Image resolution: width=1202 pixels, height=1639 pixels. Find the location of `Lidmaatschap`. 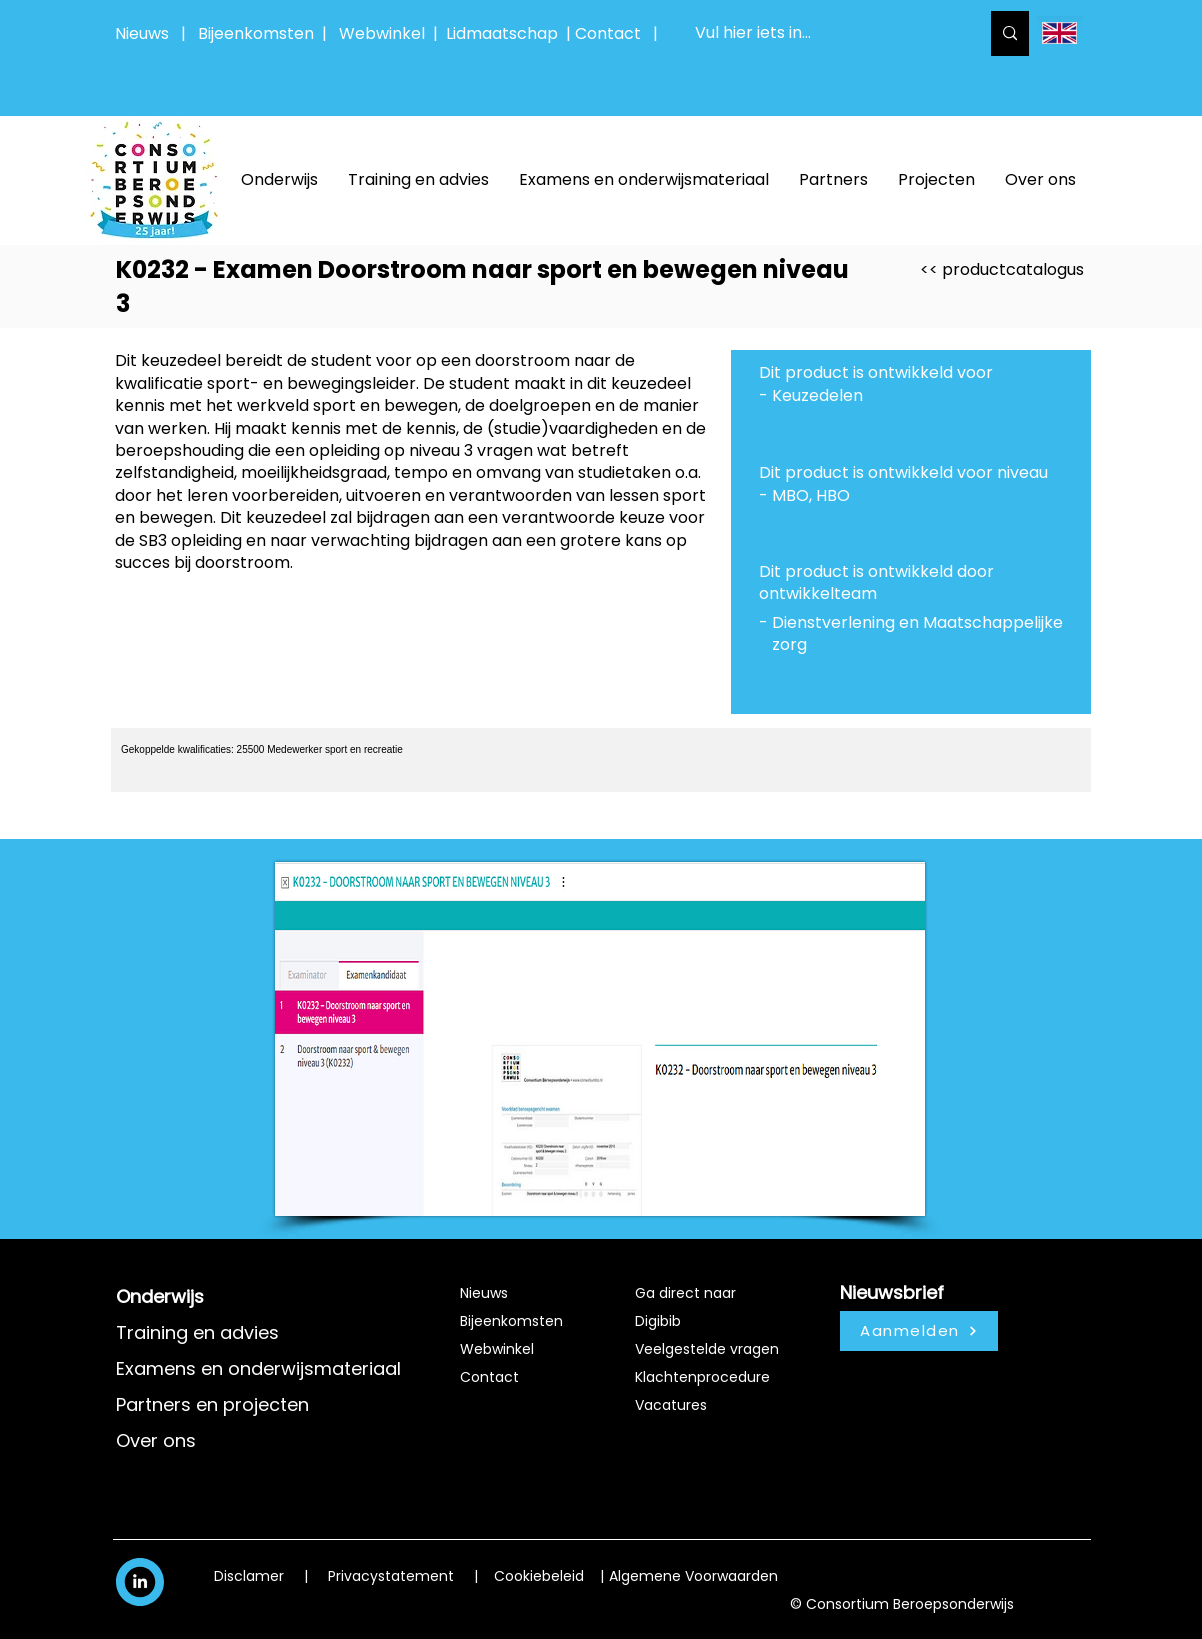

Lidmaatschap is located at coordinates (502, 33).